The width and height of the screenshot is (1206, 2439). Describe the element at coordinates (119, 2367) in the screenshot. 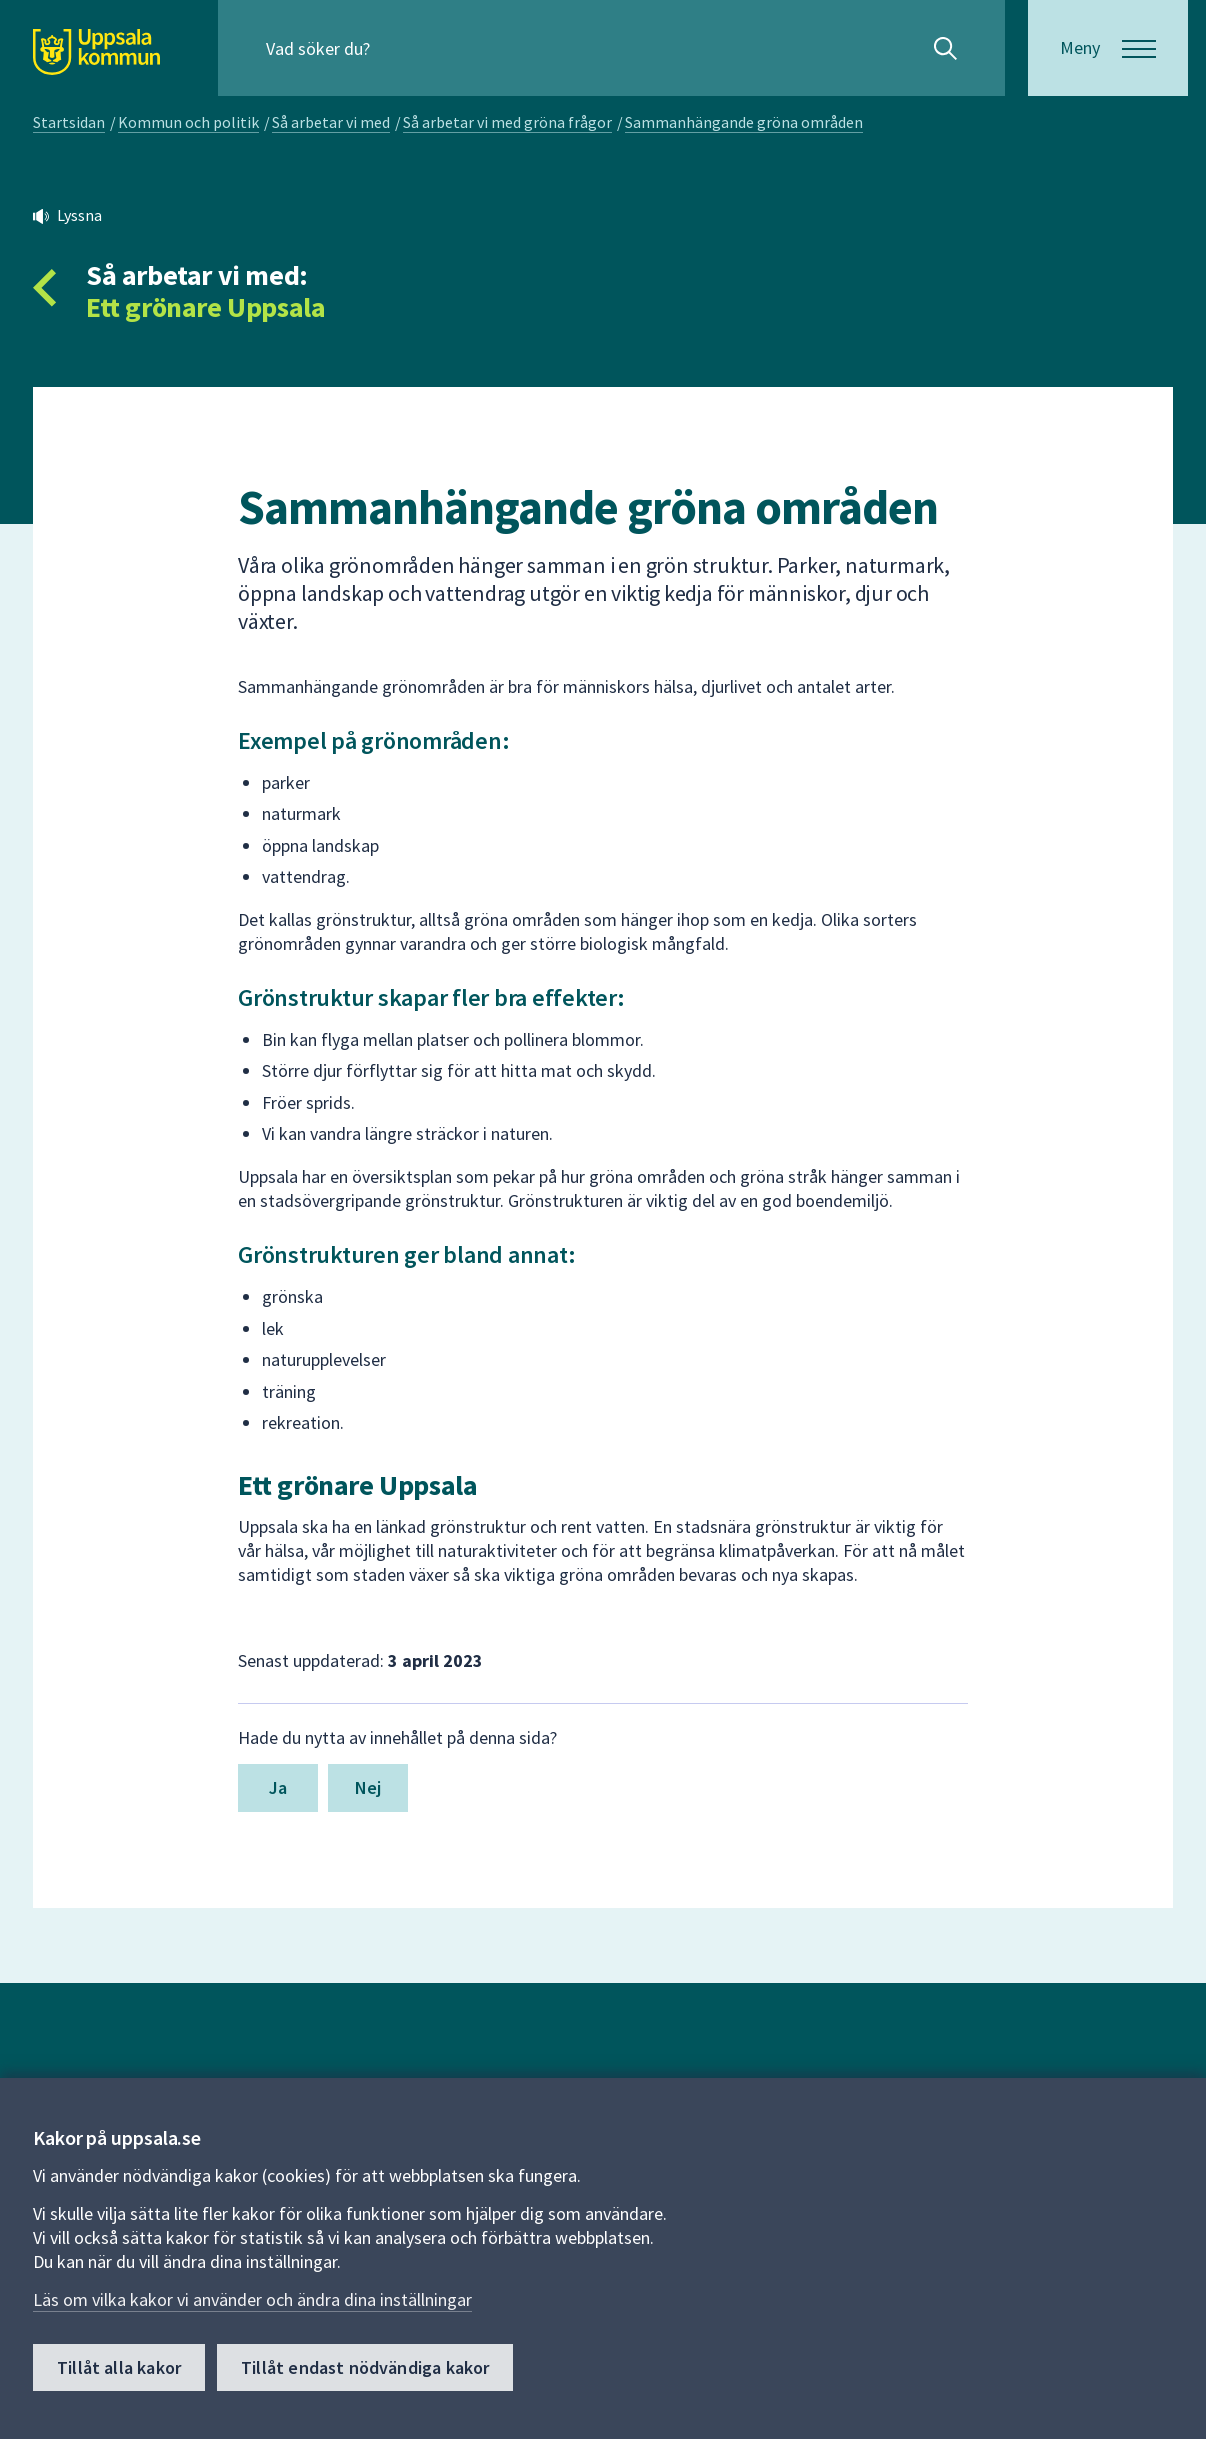

I see `Tillåt alla kakor` at that location.